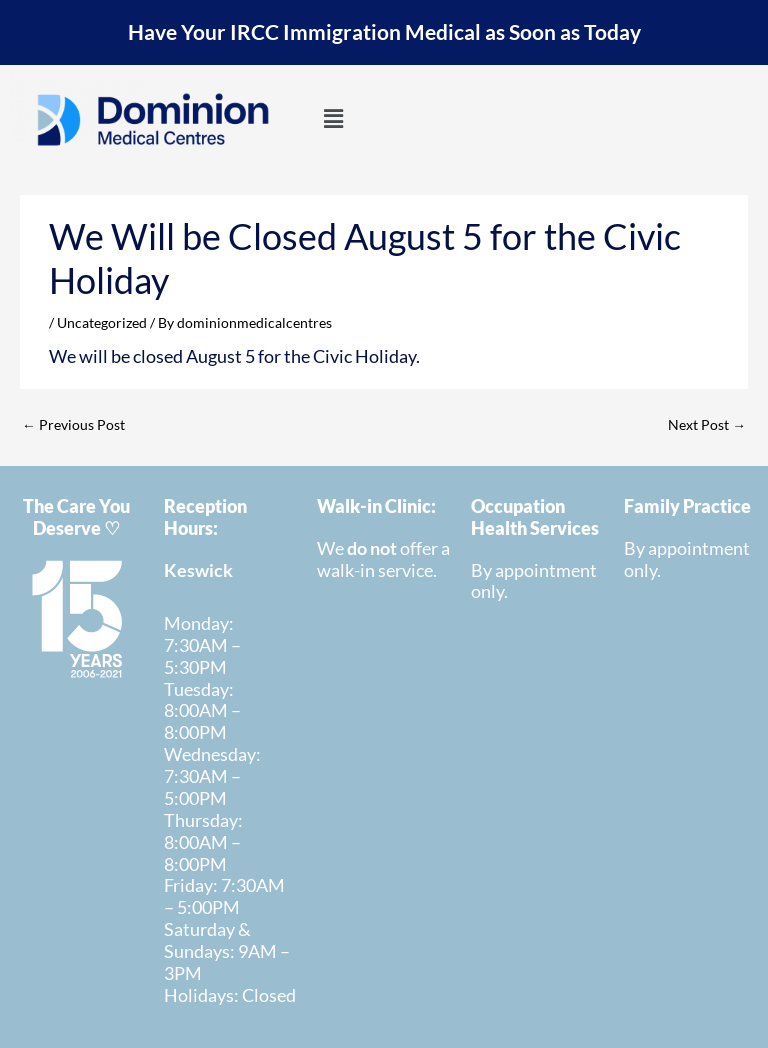 The width and height of the screenshot is (768, 1048). Describe the element at coordinates (707, 424) in the screenshot. I see `Next Post` at that location.